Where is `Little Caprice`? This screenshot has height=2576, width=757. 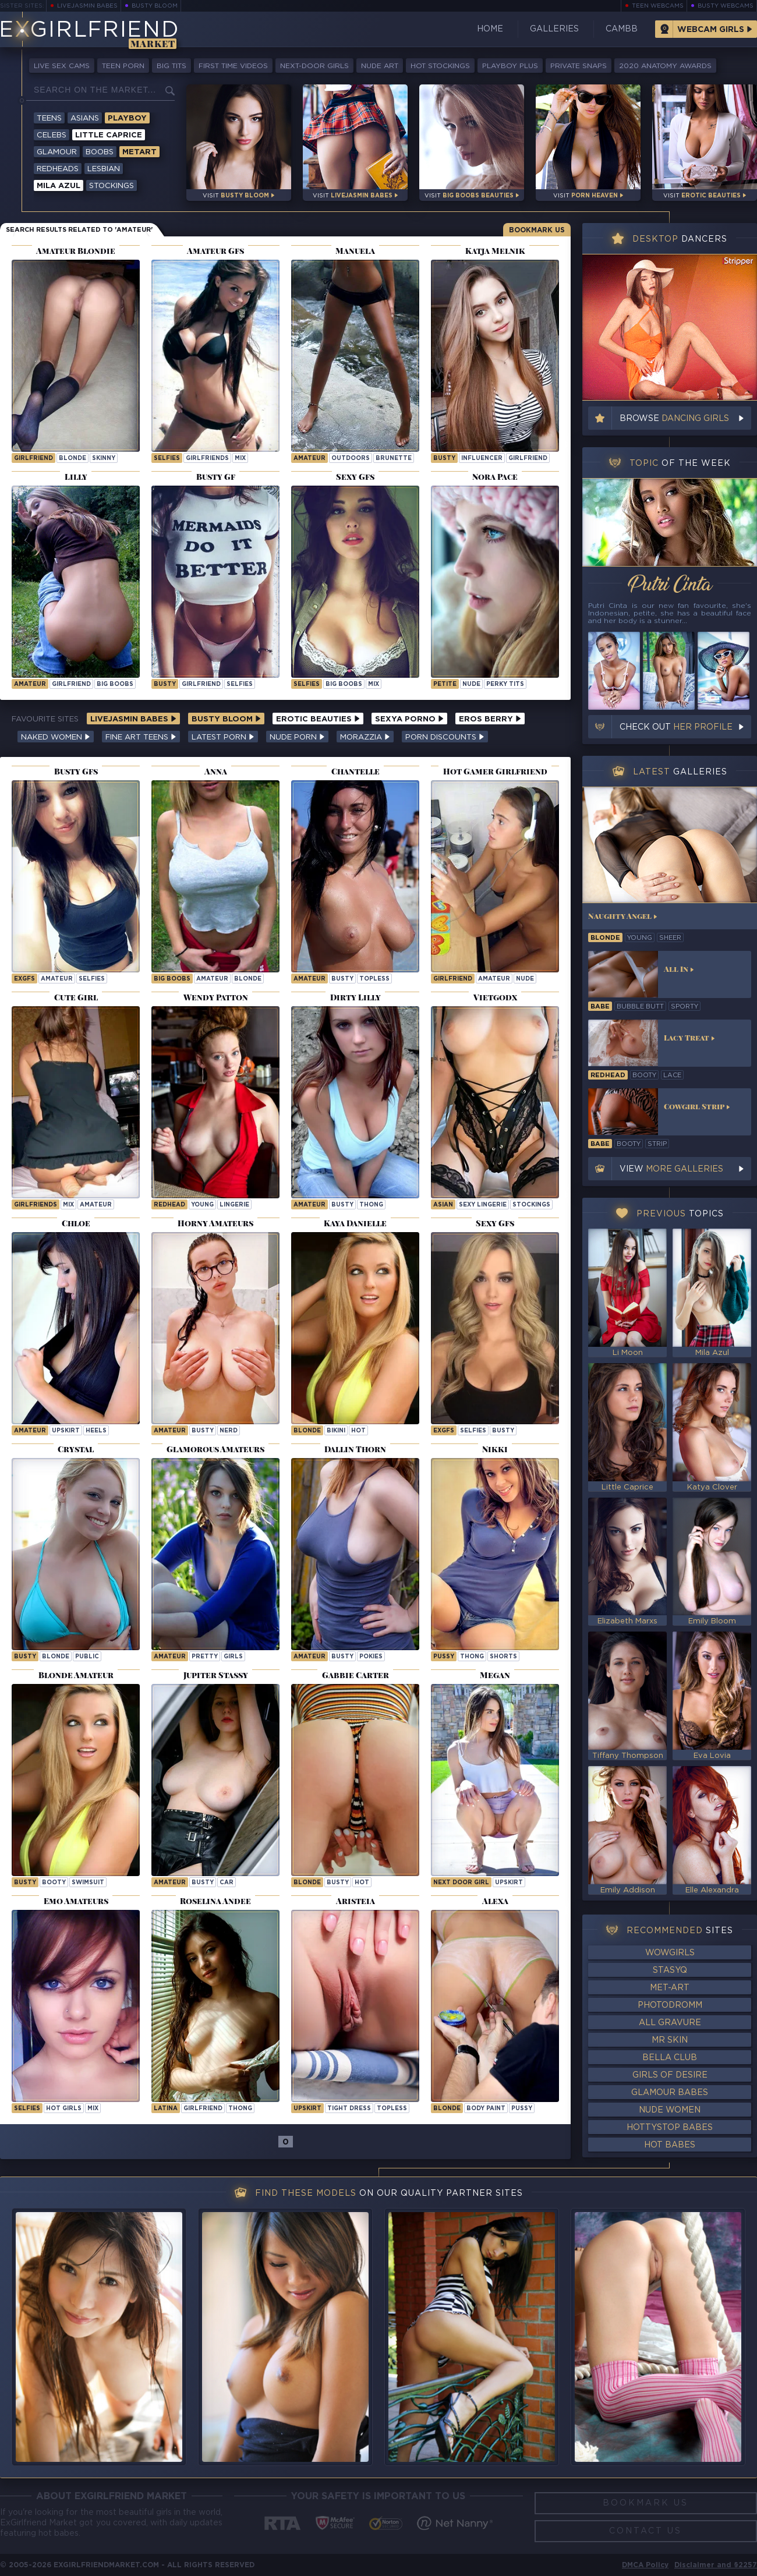
Little Caprice is located at coordinates (108, 135).